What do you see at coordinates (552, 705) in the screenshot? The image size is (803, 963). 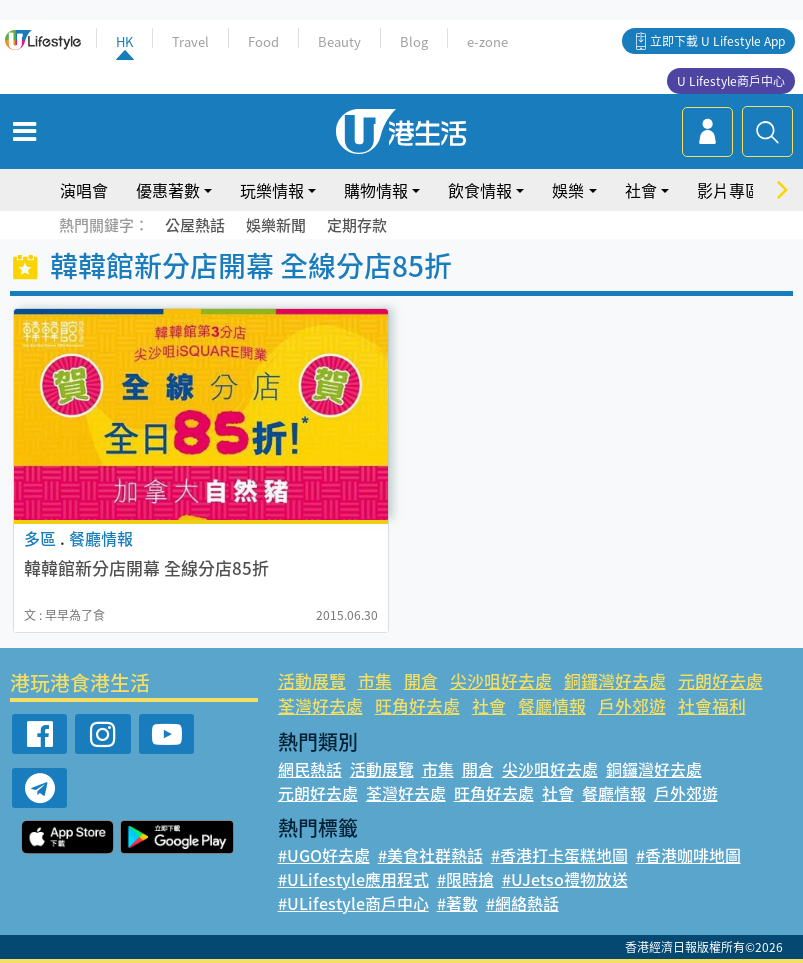 I see `餐廳情報` at bounding box center [552, 705].